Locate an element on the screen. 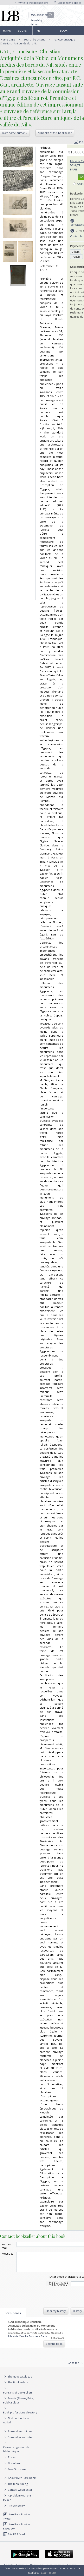 This screenshot has height=2576, width=84. Bookseller website is located at coordinates (17, 2441).